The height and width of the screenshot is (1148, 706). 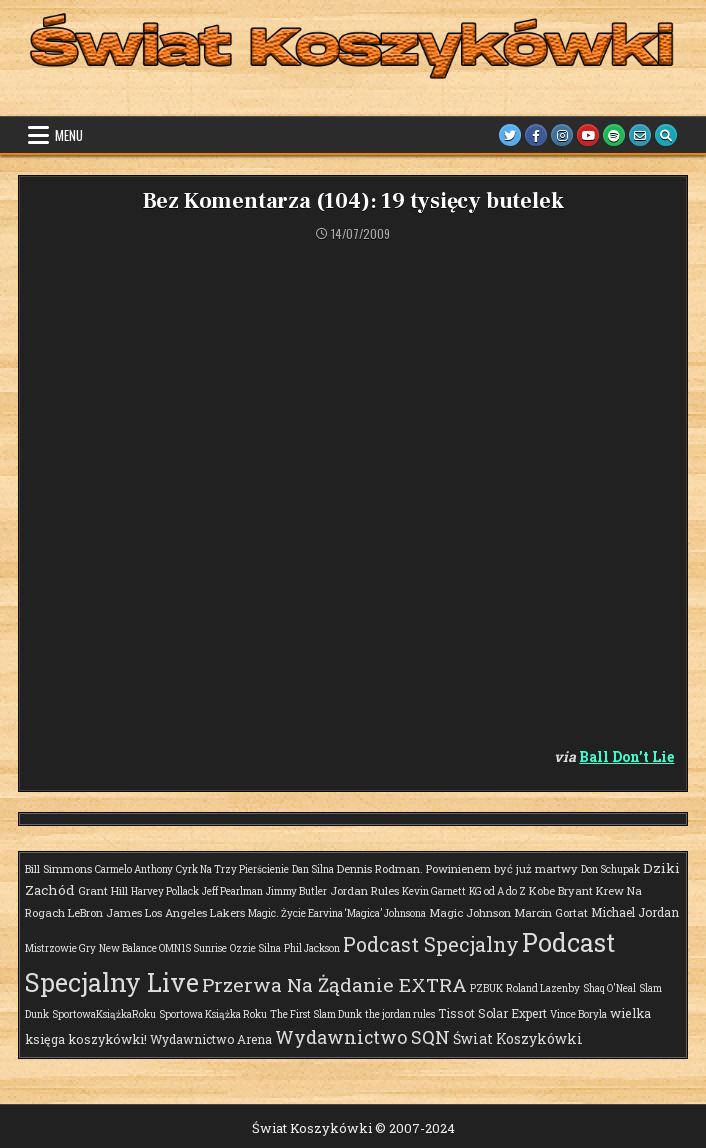 I want to click on Jeff Pearlman [Jeff Pearlman (1 element)], so click(x=232, y=891).